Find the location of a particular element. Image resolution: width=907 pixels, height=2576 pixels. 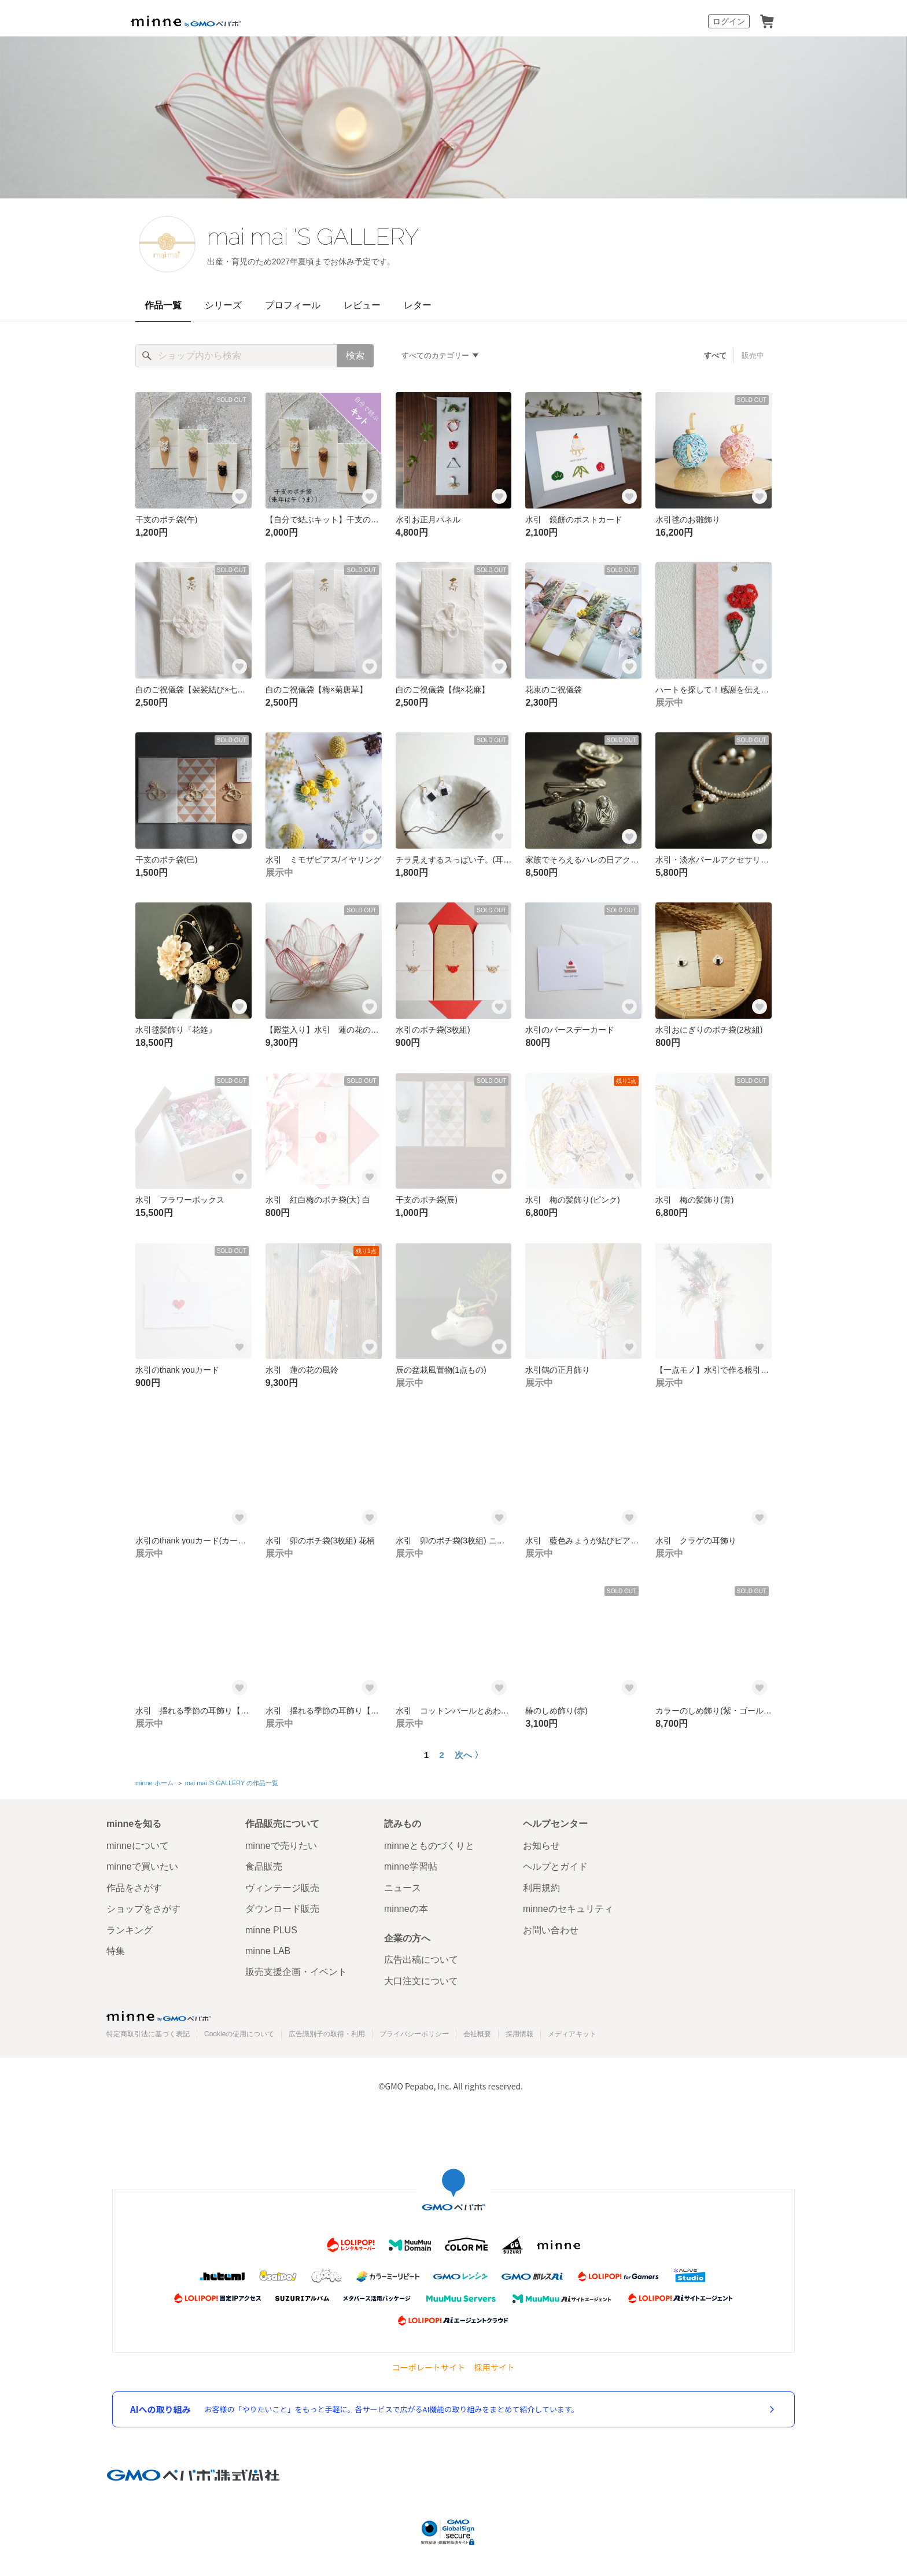

販売中 is located at coordinates (753, 355).